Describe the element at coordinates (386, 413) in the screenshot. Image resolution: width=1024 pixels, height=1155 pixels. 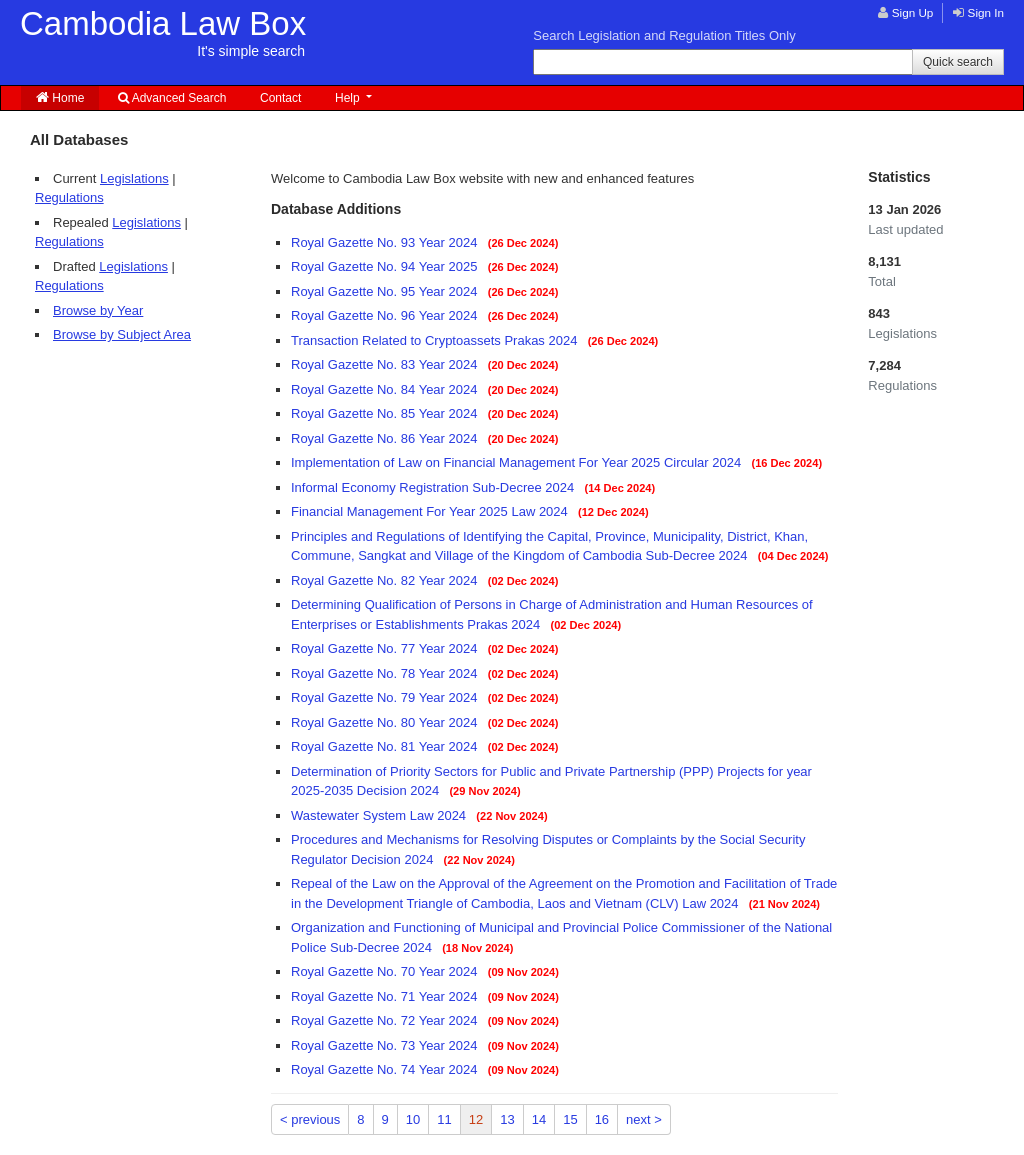
I see `Royal Gazette No. 85 Year 2024` at that location.